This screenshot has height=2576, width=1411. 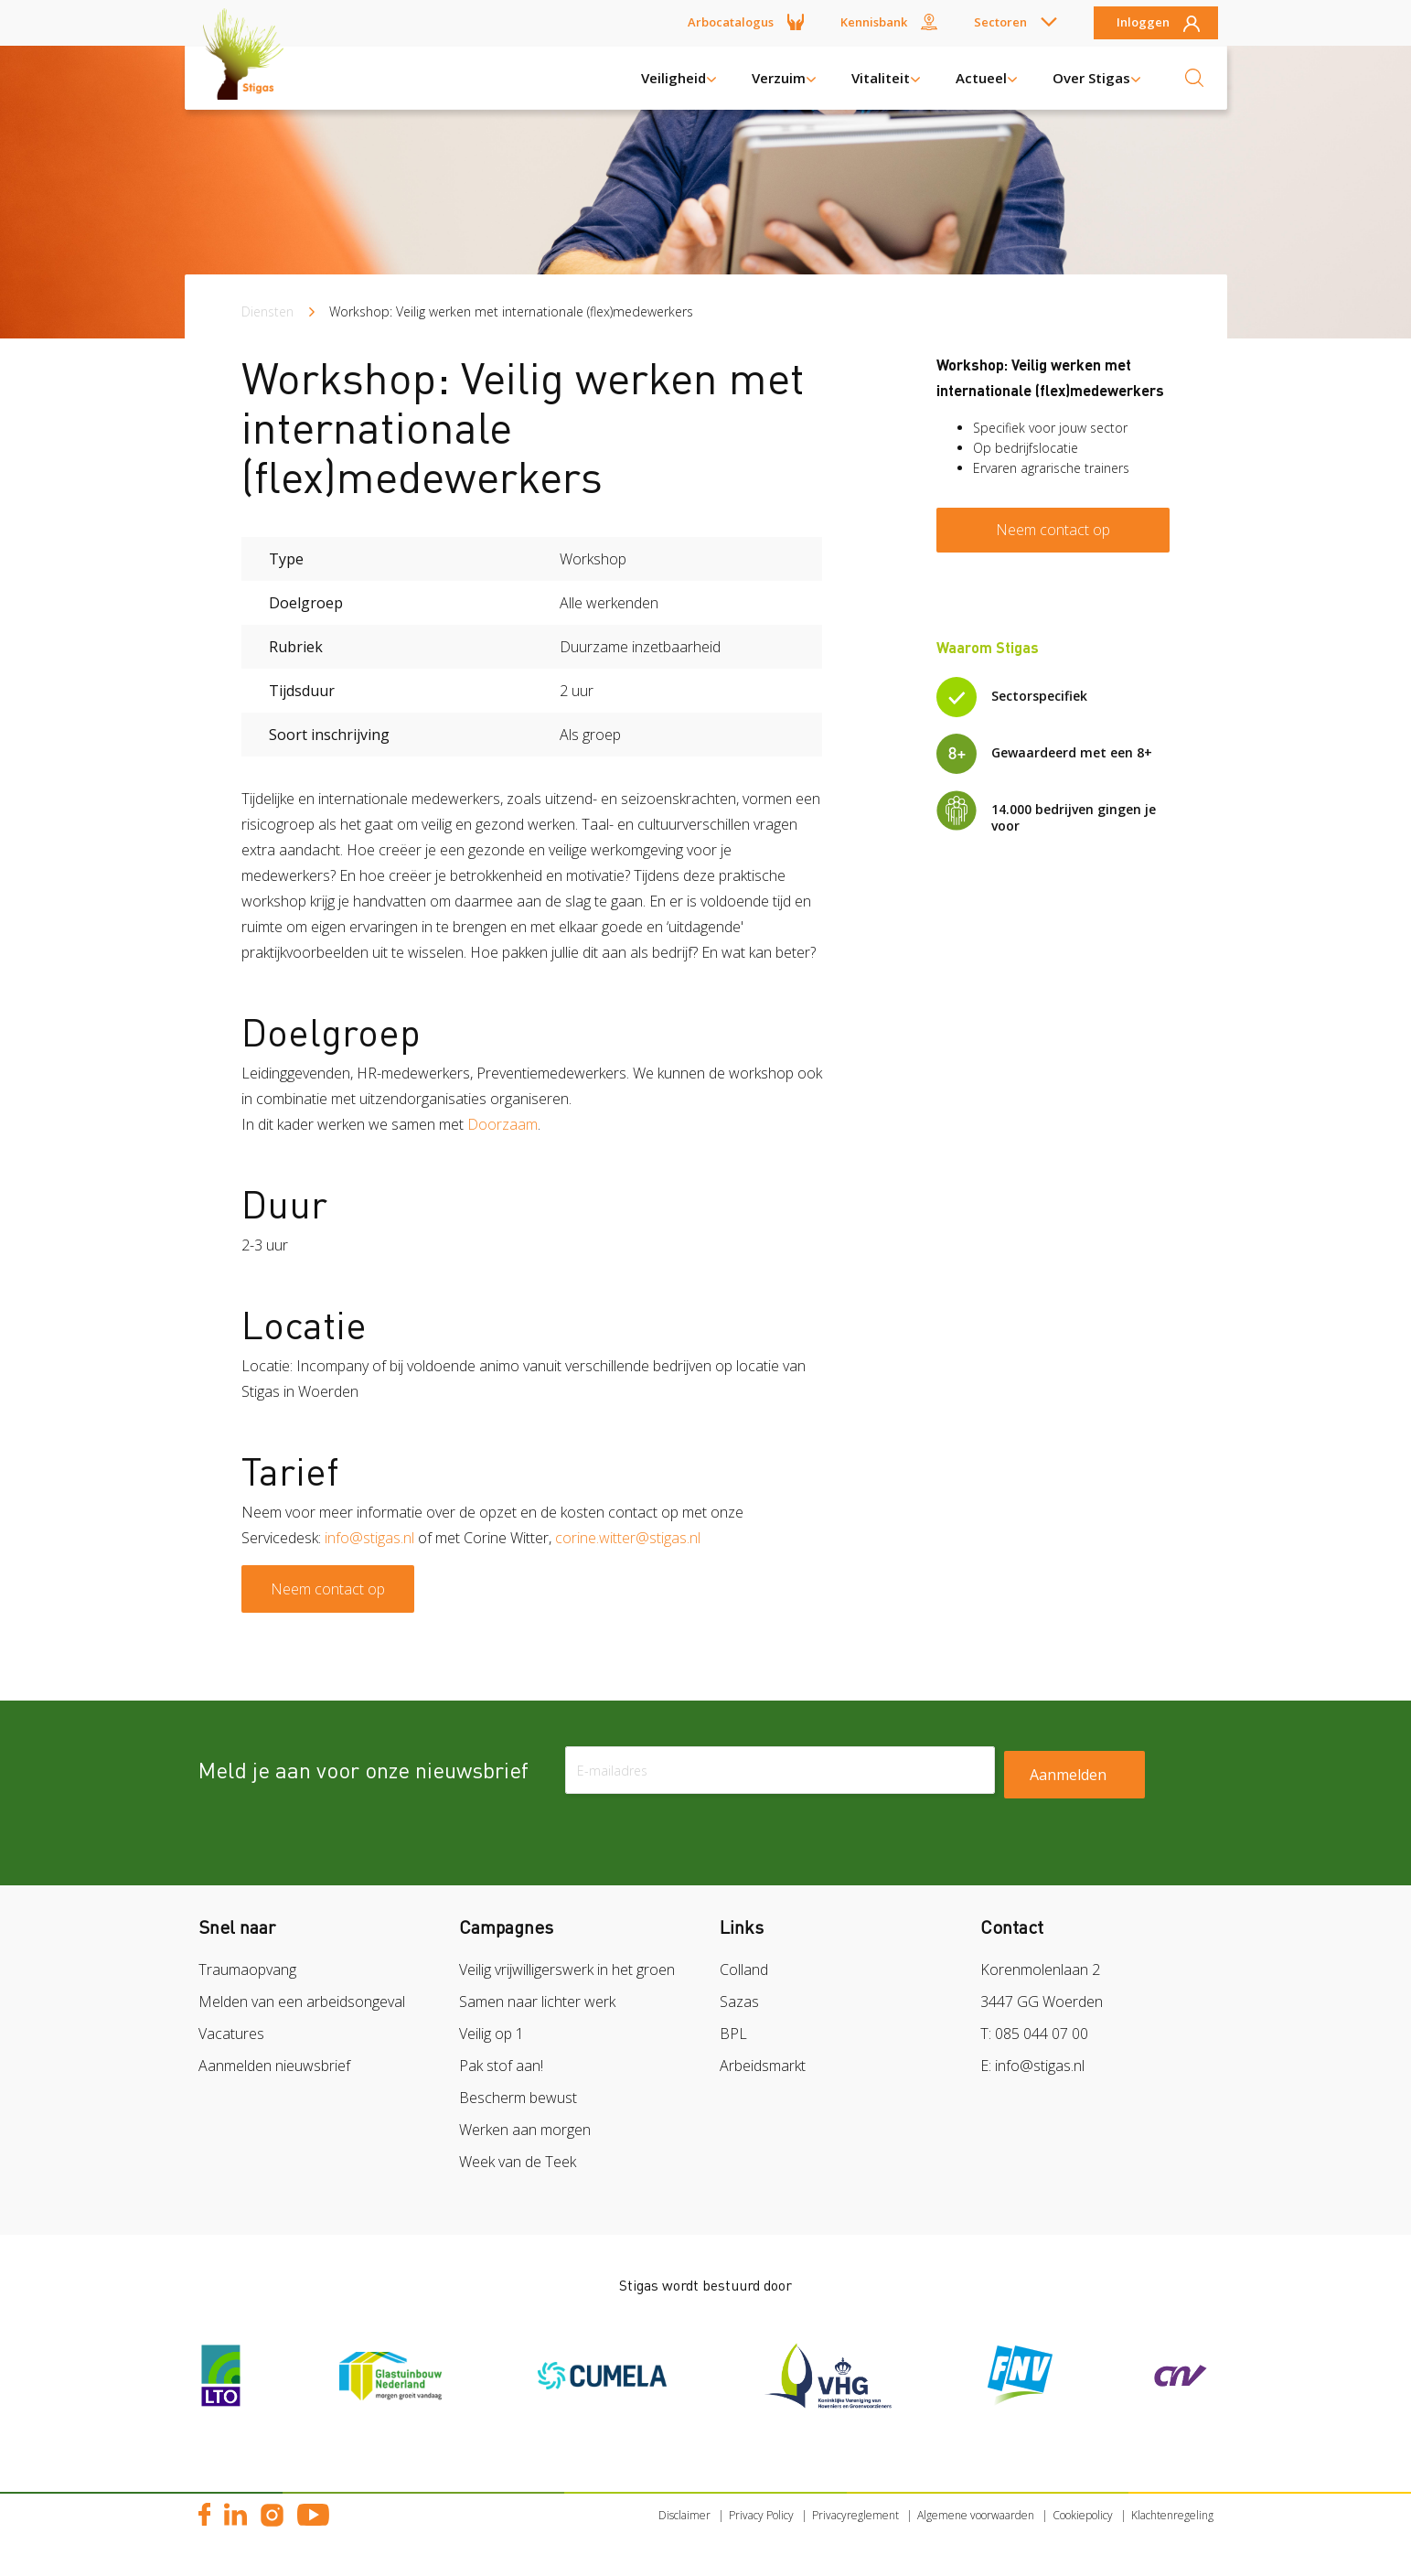 What do you see at coordinates (525, 2130) in the screenshot?
I see `Werken aan morgen` at bounding box center [525, 2130].